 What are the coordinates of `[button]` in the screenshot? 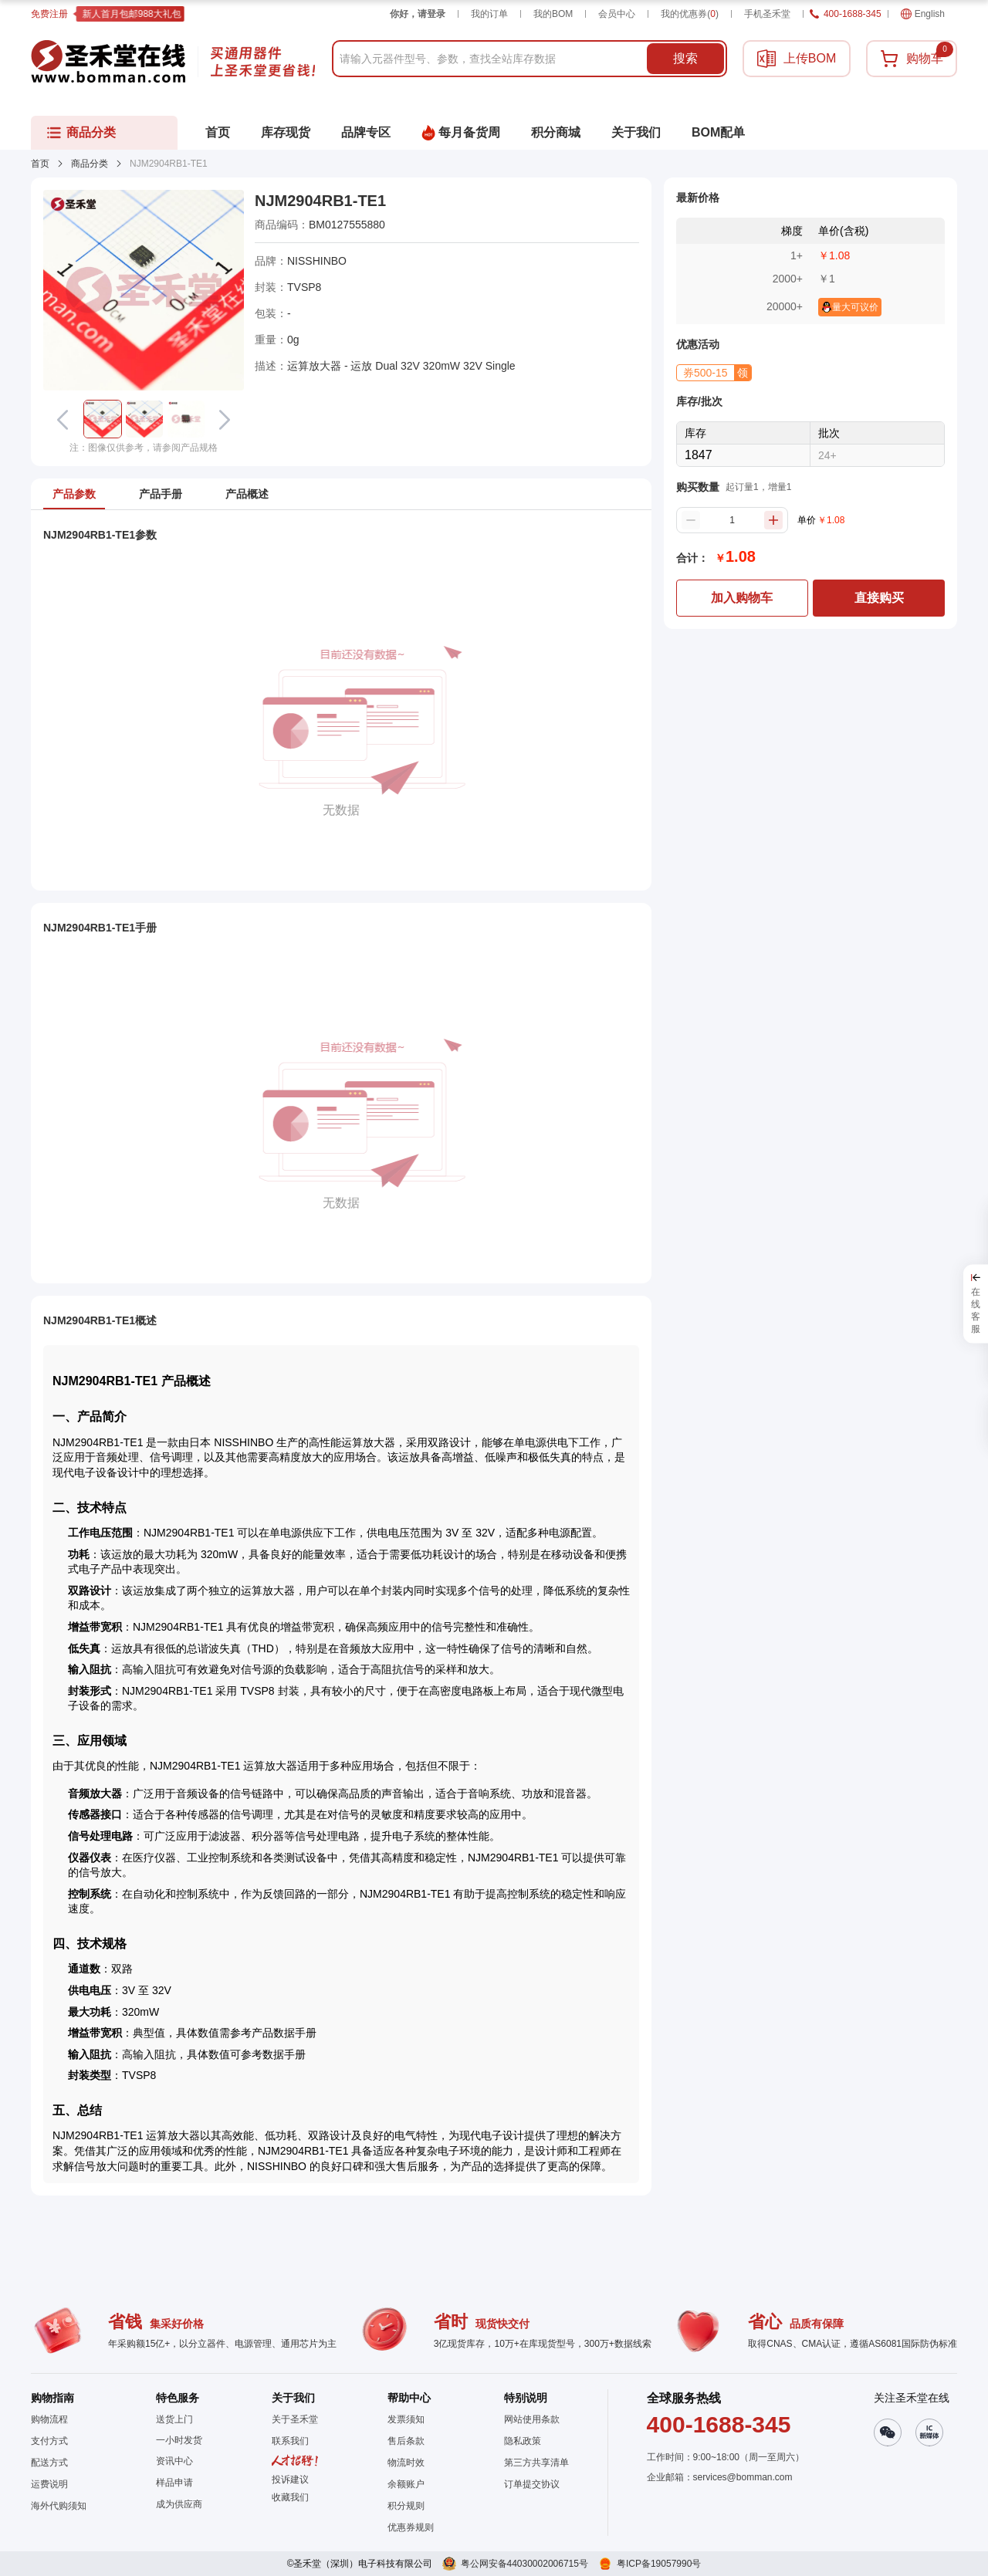 It's located at (102, 419).